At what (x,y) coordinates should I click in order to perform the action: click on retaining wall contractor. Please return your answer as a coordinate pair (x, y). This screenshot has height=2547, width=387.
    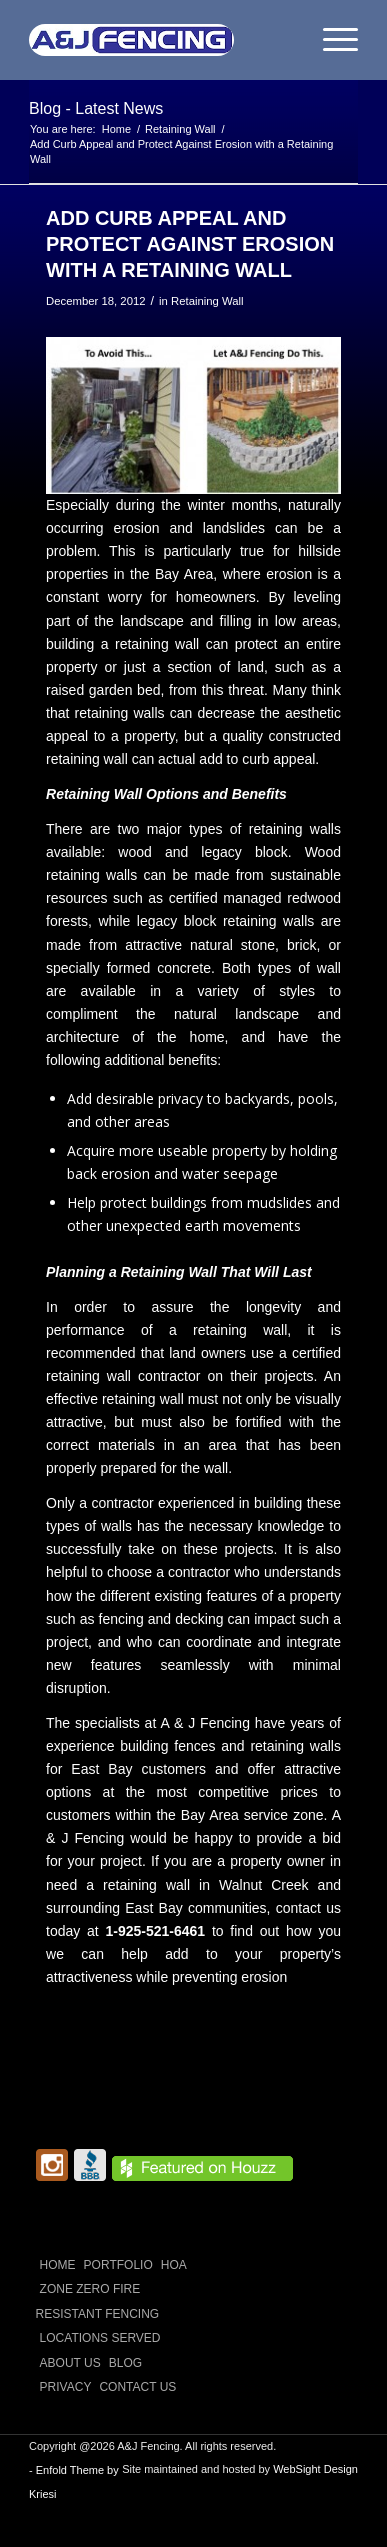
    Looking at the image, I should click on (123, 1376).